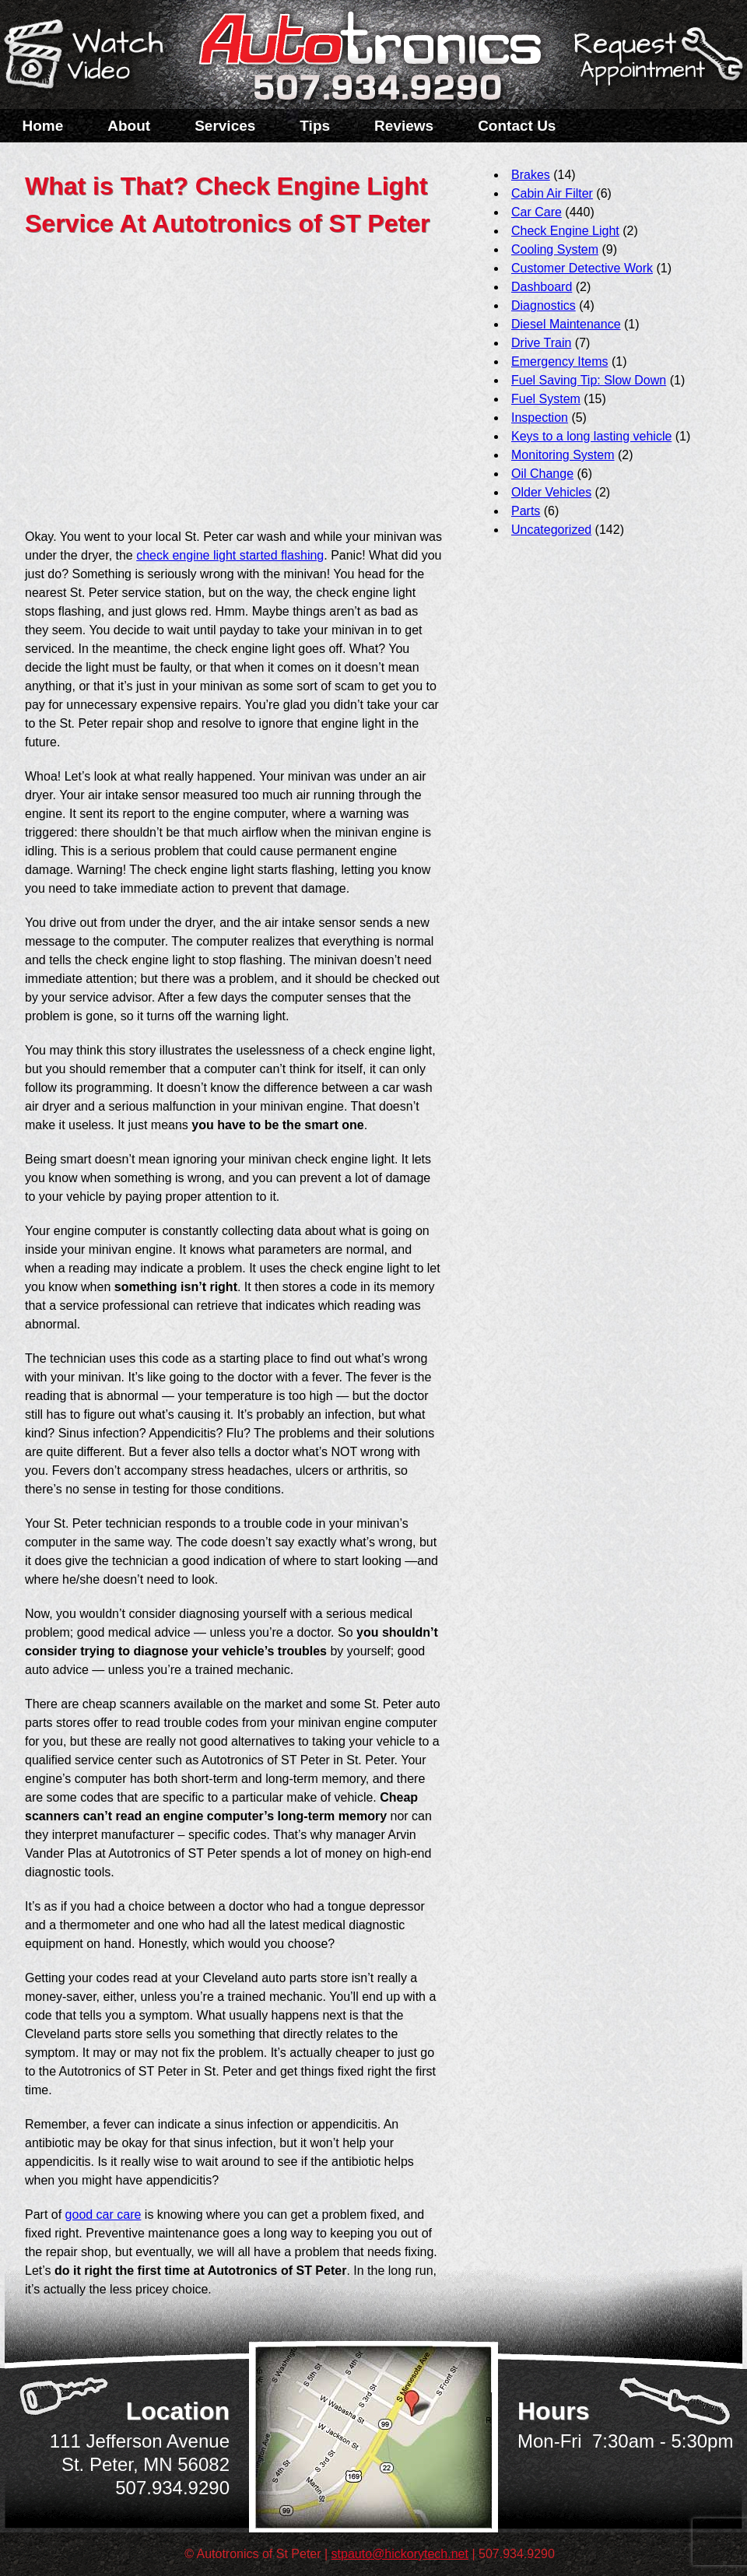  Describe the element at coordinates (554, 249) in the screenshot. I see `Cooling System` at that location.